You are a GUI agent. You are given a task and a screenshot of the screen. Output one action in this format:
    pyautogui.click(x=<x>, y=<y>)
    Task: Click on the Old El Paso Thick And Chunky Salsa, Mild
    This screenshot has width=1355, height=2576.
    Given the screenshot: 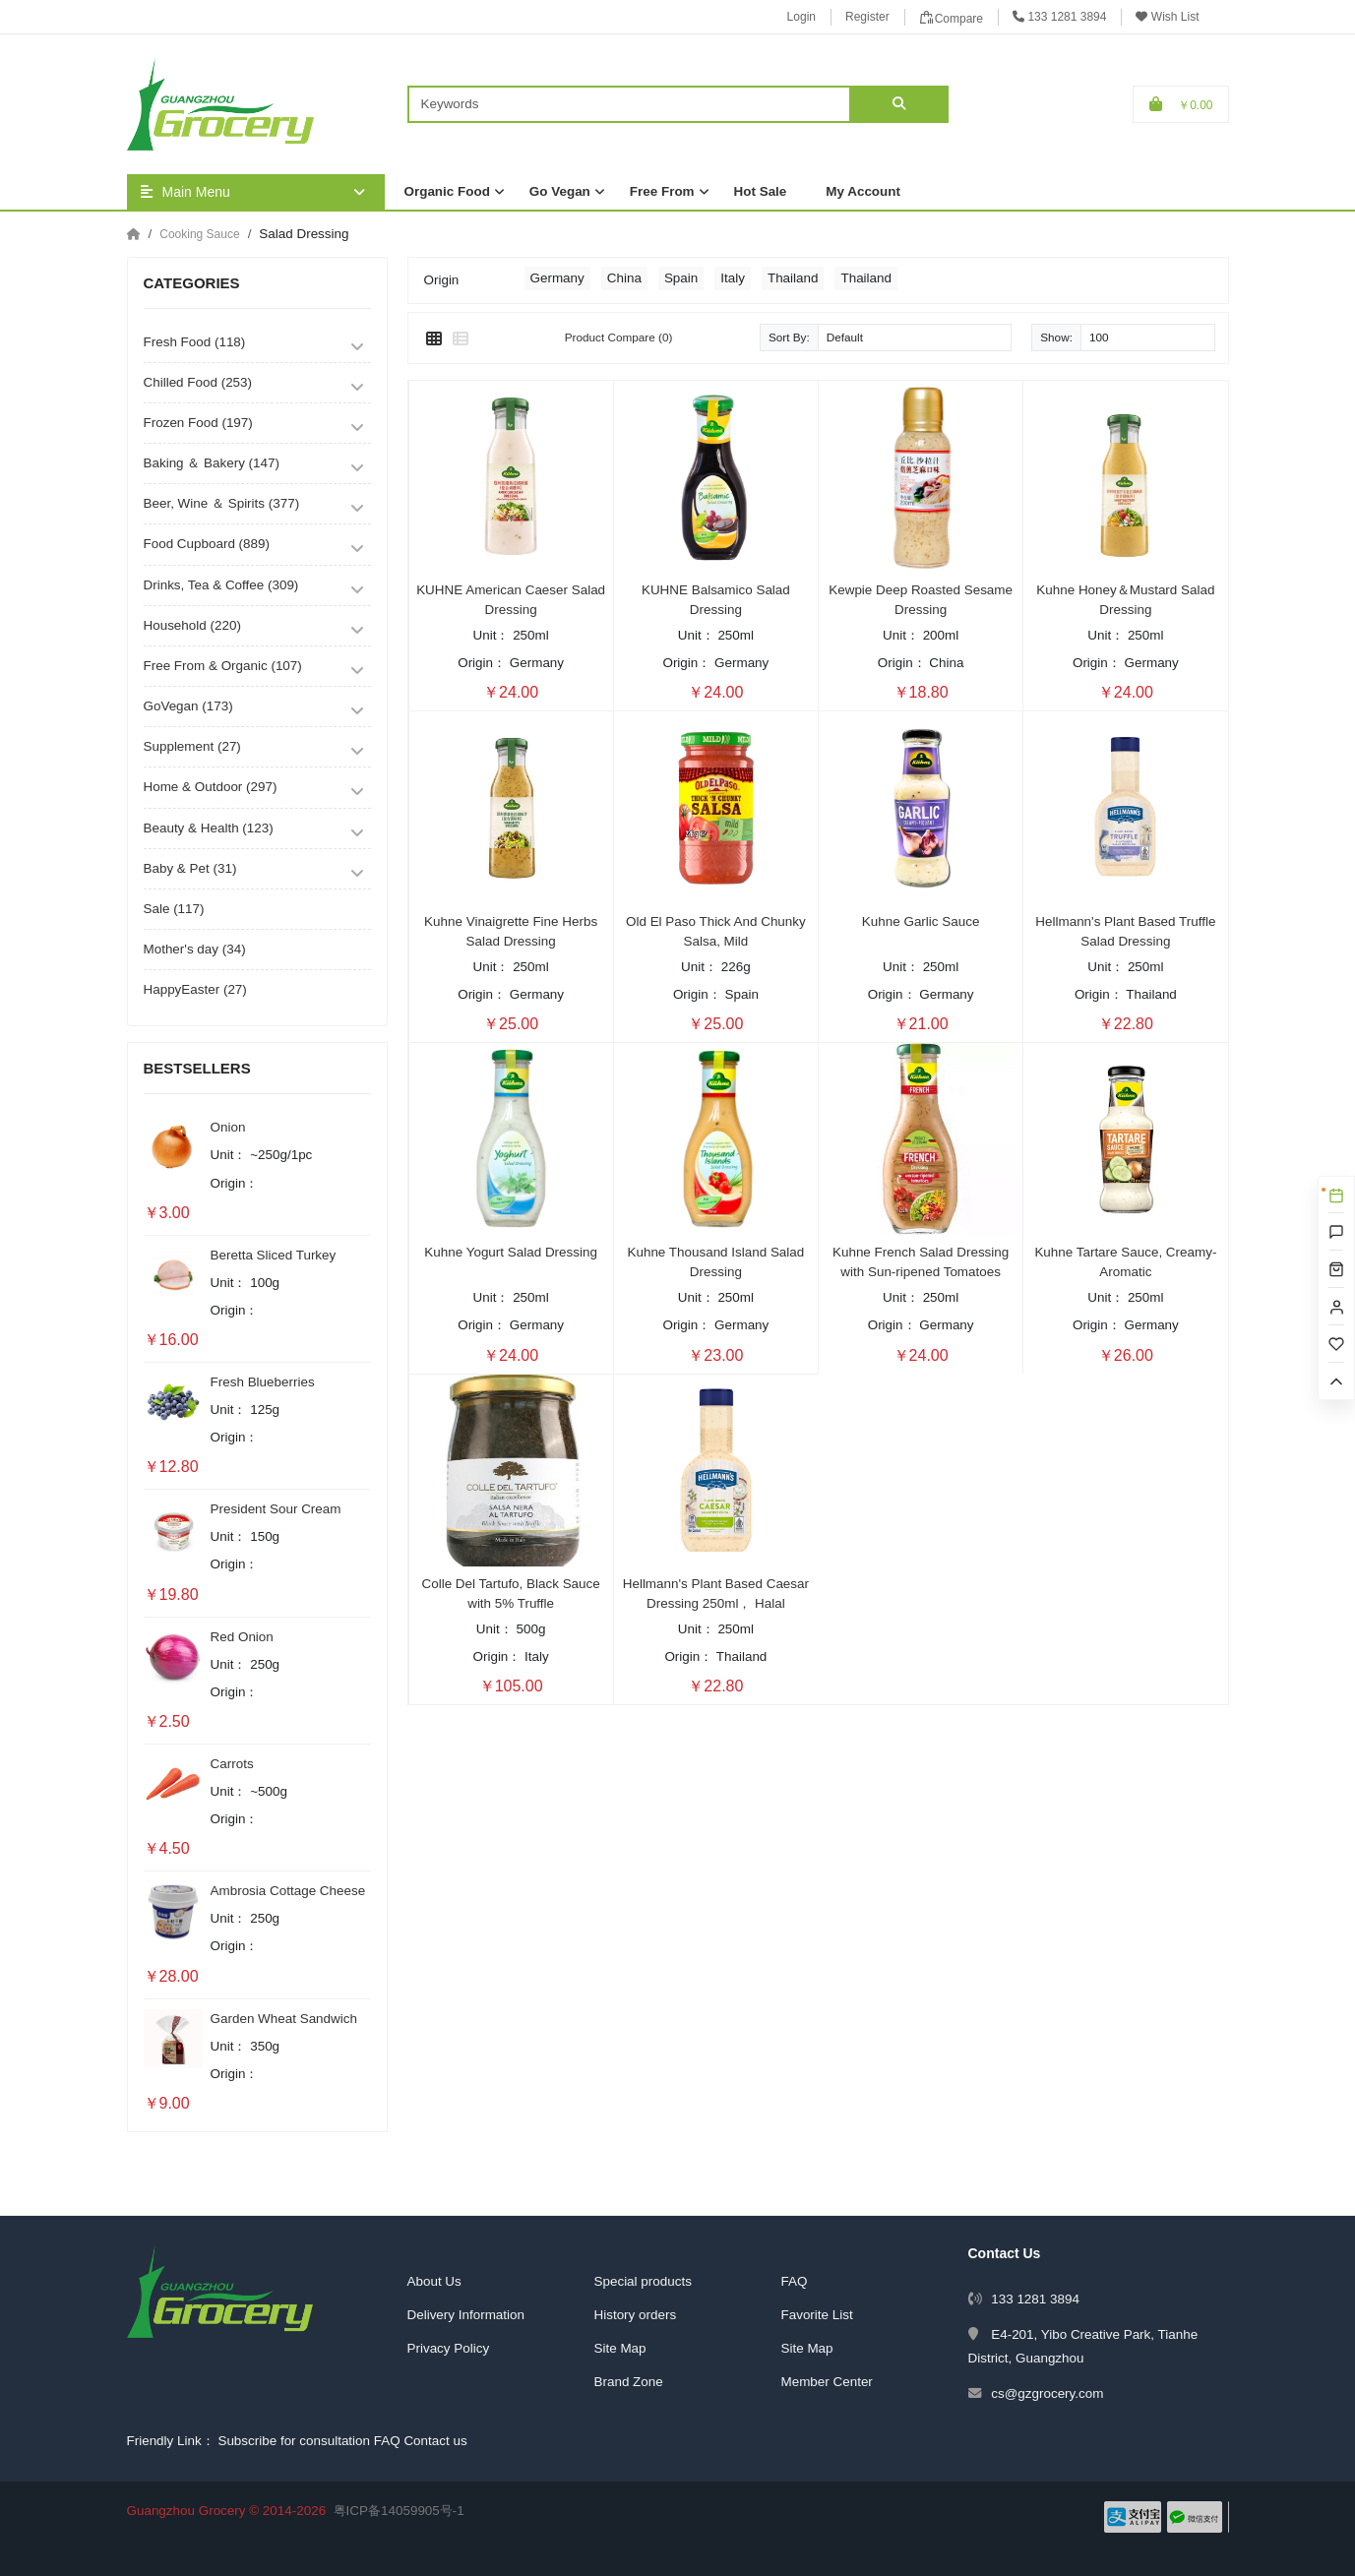 What is the action you would take?
    pyautogui.click(x=716, y=931)
    